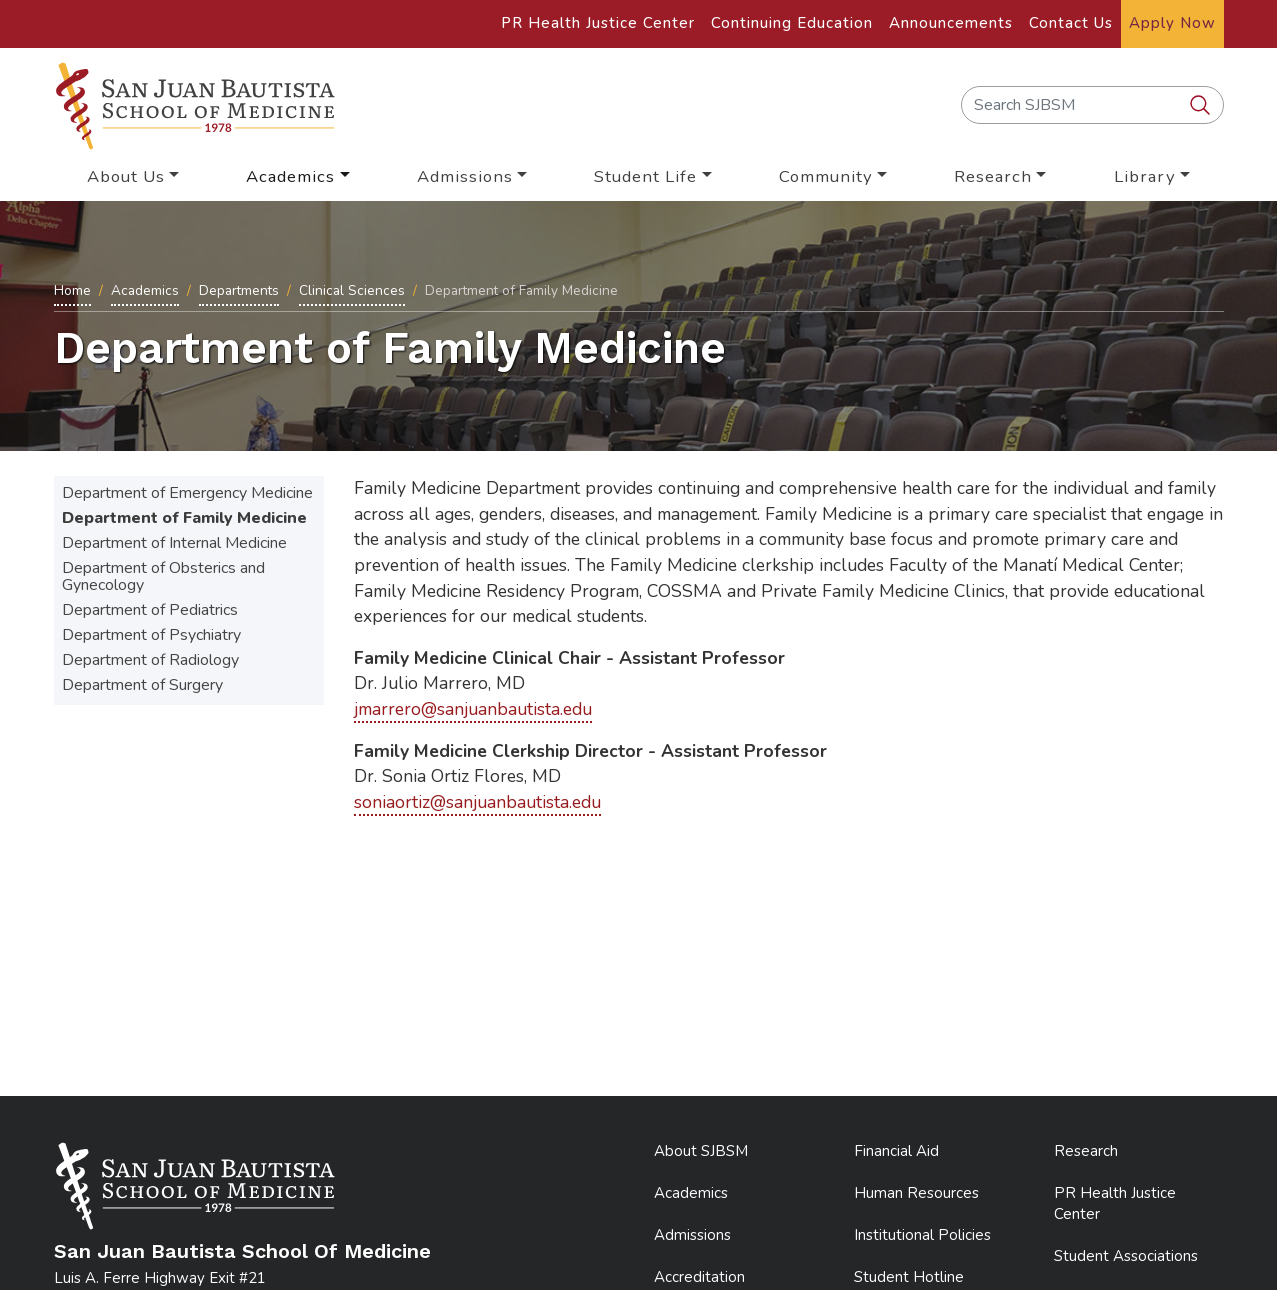 The width and height of the screenshot is (1277, 1290). I want to click on Student Hotline, so click(909, 1277).